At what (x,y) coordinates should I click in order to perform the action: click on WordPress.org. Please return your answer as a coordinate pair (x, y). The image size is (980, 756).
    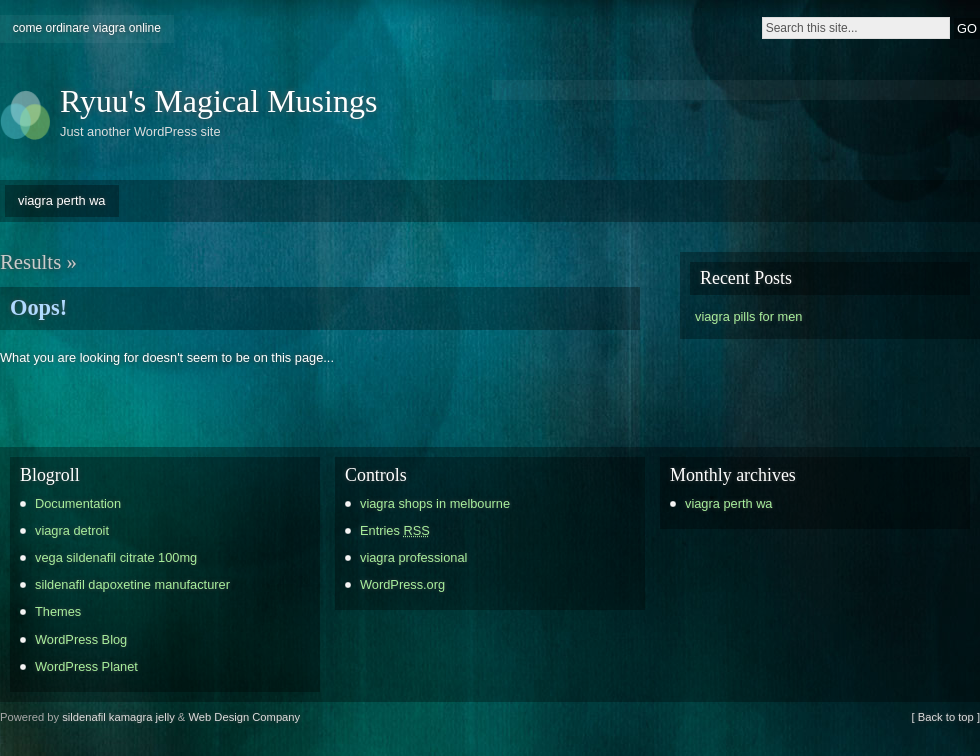
    Looking at the image, I should click on (402, 584).